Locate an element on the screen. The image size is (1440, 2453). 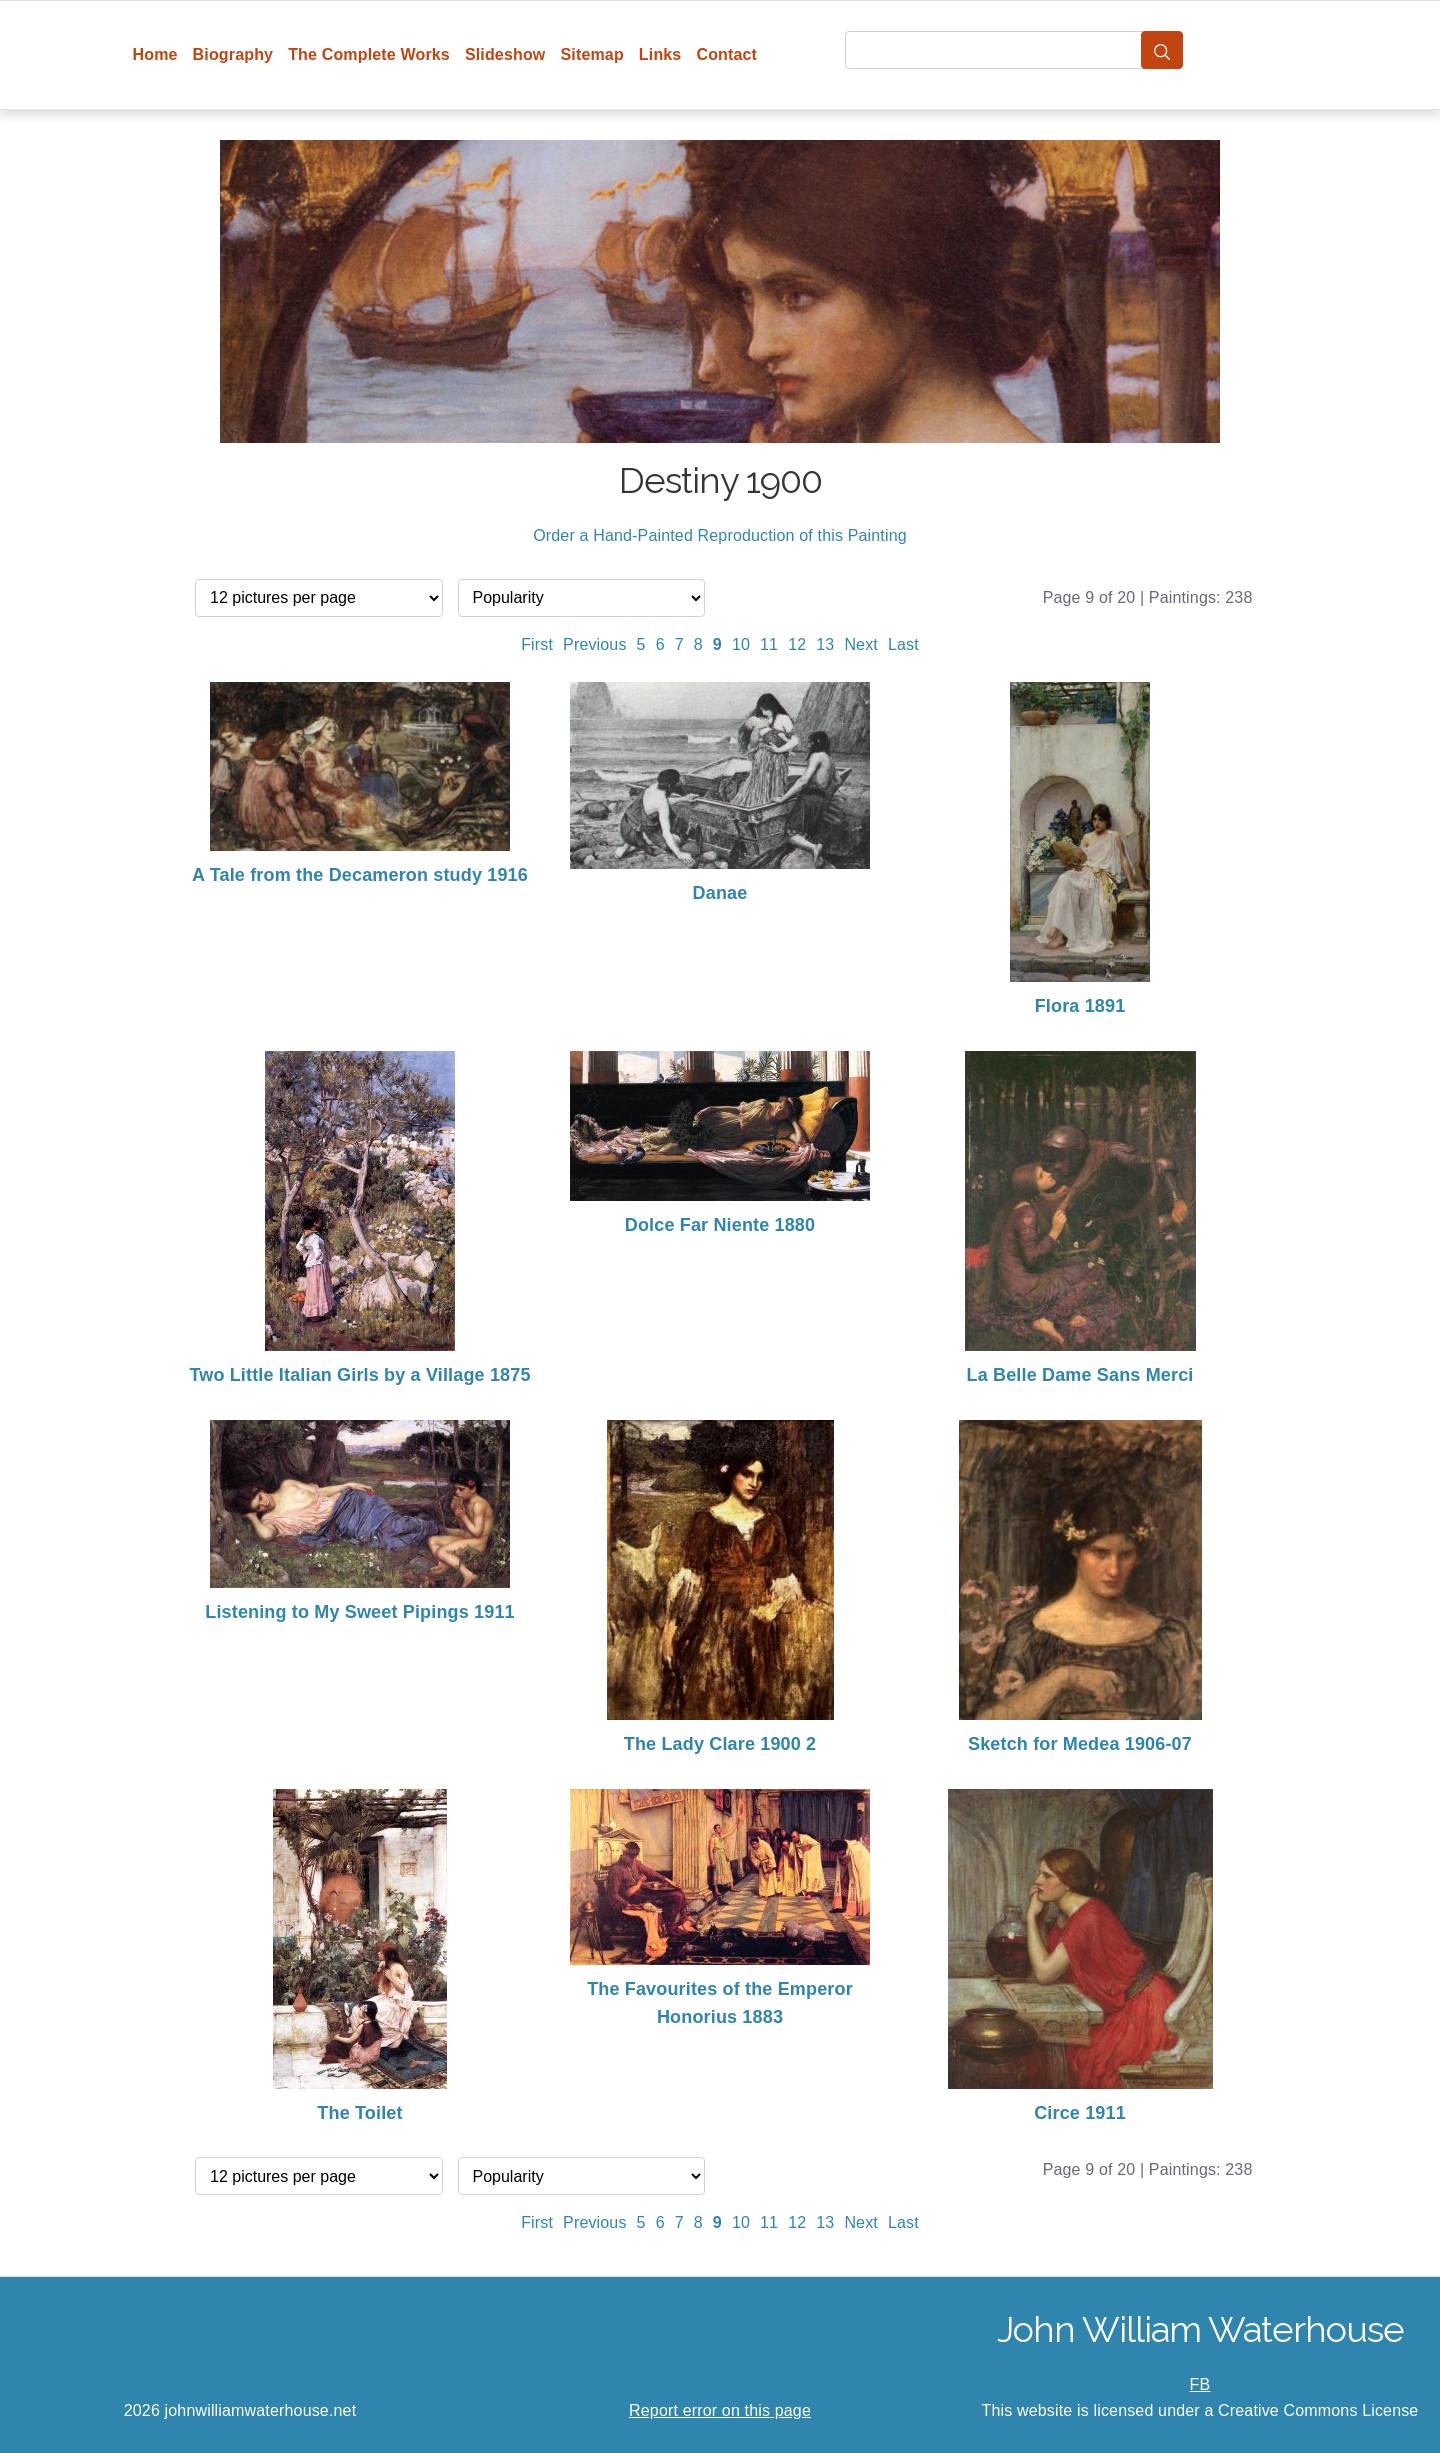
Sitemap is located at coordinates (591, 54).